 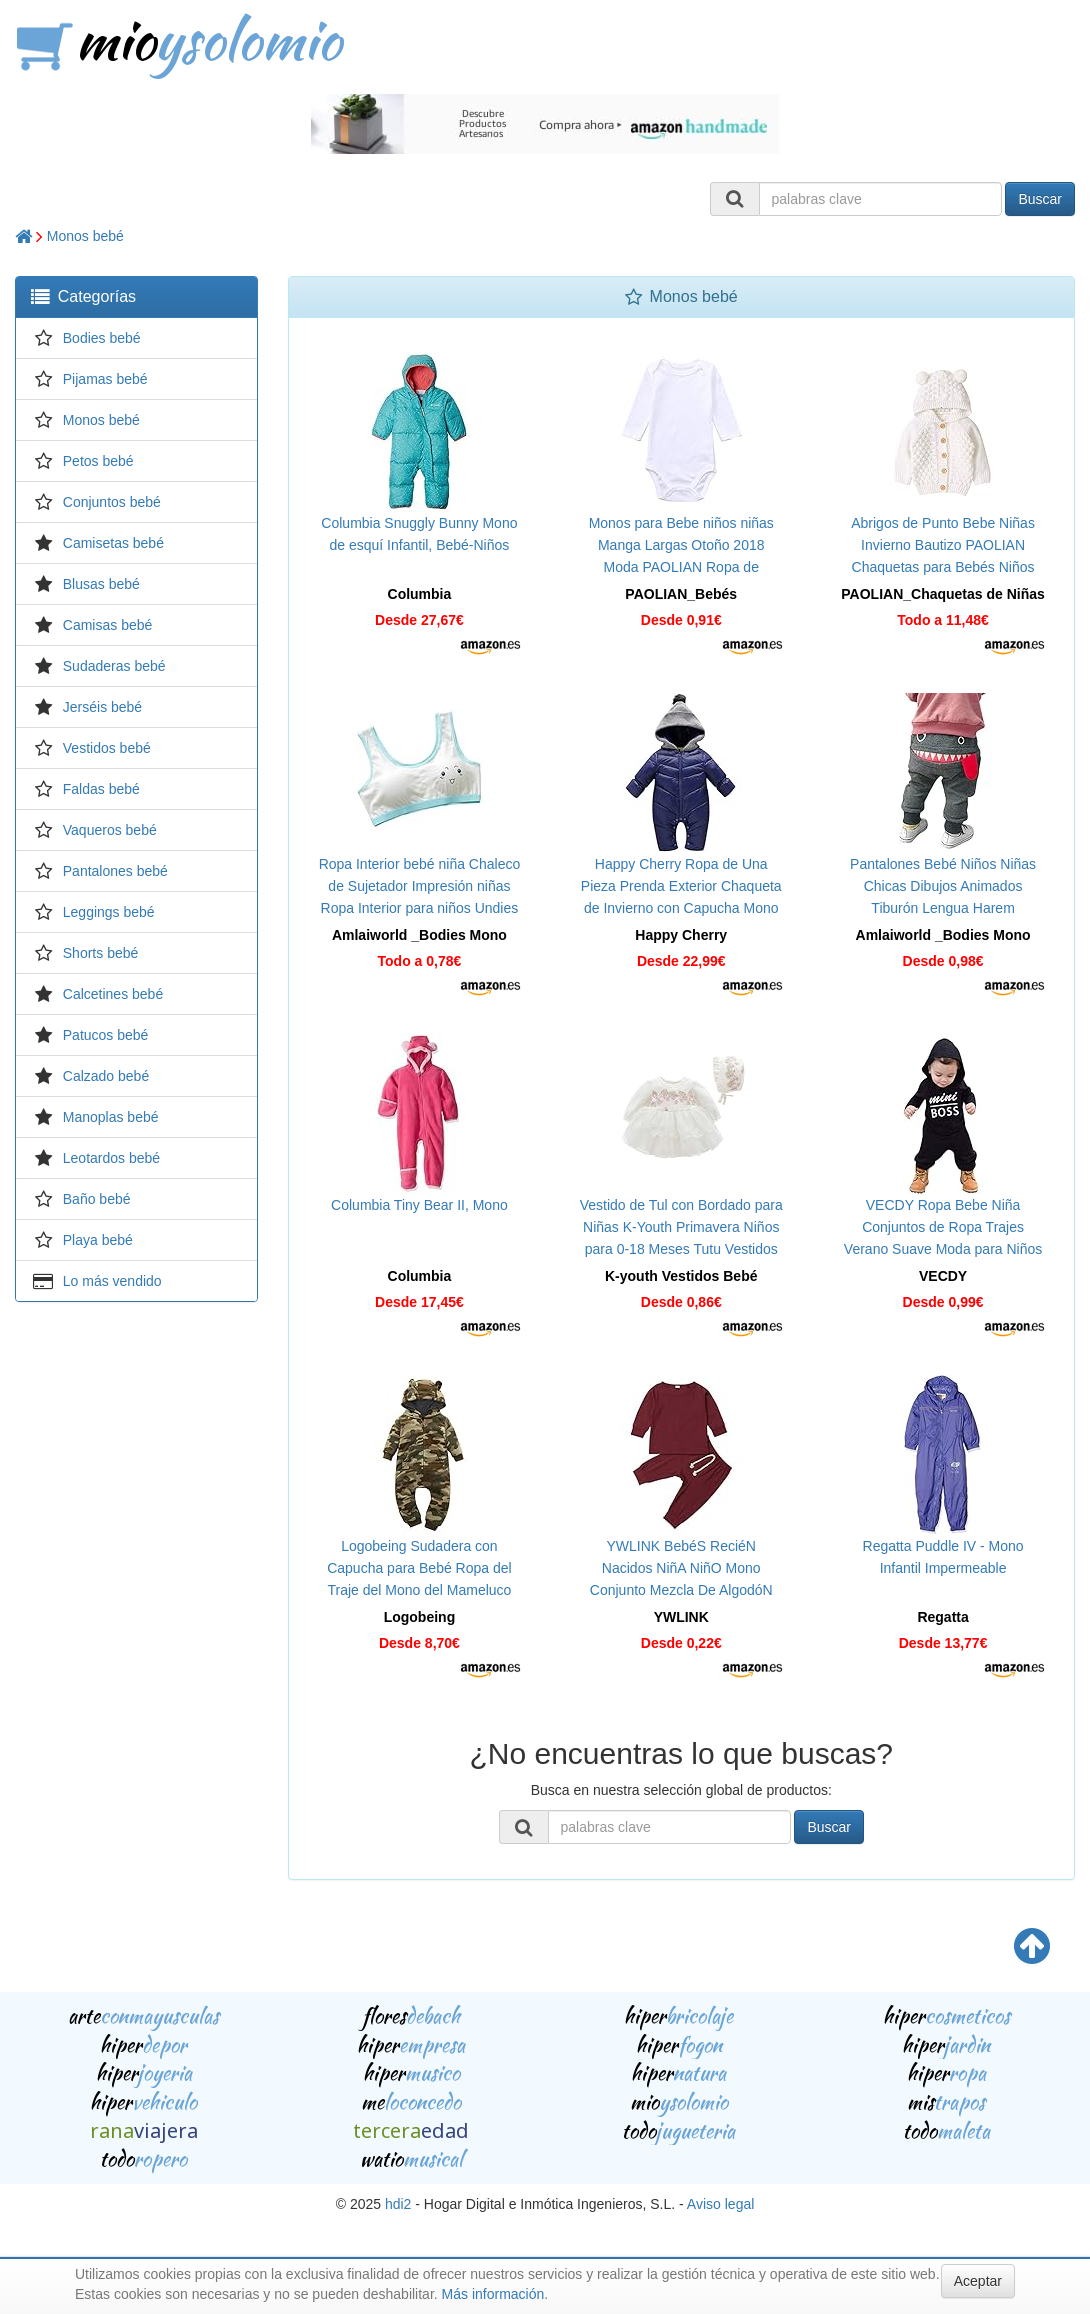 I want to click on Sudaderas bebé, so click(x=114, y=666).